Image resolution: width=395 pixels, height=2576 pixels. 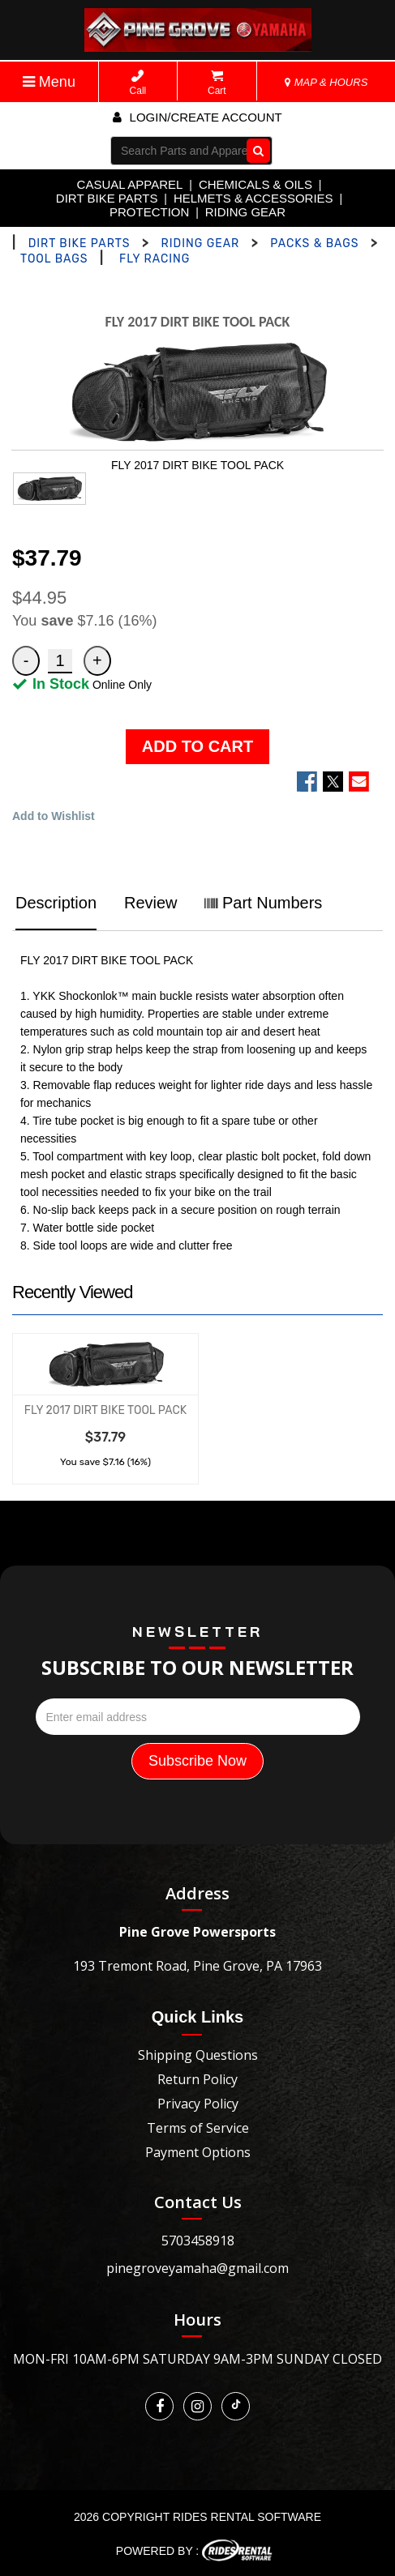 What do you see at coordinates (197, 2268) in the screenshot?
I see `pinegroveyamaha@gmail.com` at bounding box center [197, 2268].